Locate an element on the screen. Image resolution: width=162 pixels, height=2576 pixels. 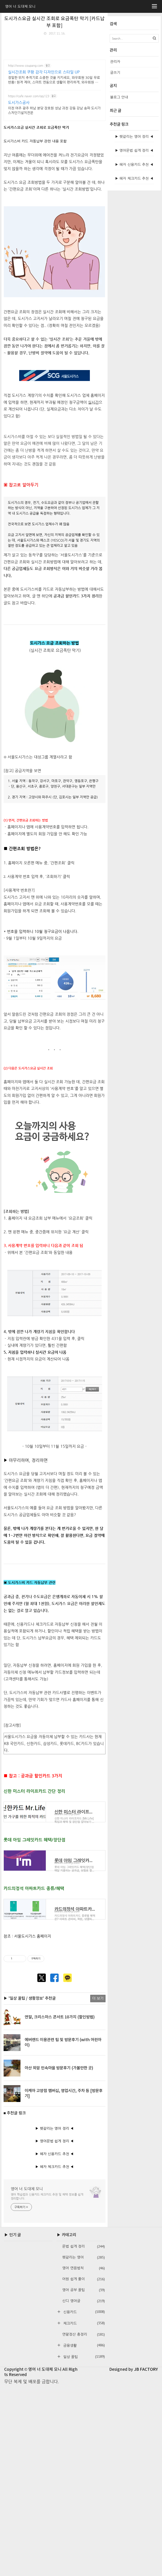
문법 쉽게 정리 is located at coordinates (83, 2369).